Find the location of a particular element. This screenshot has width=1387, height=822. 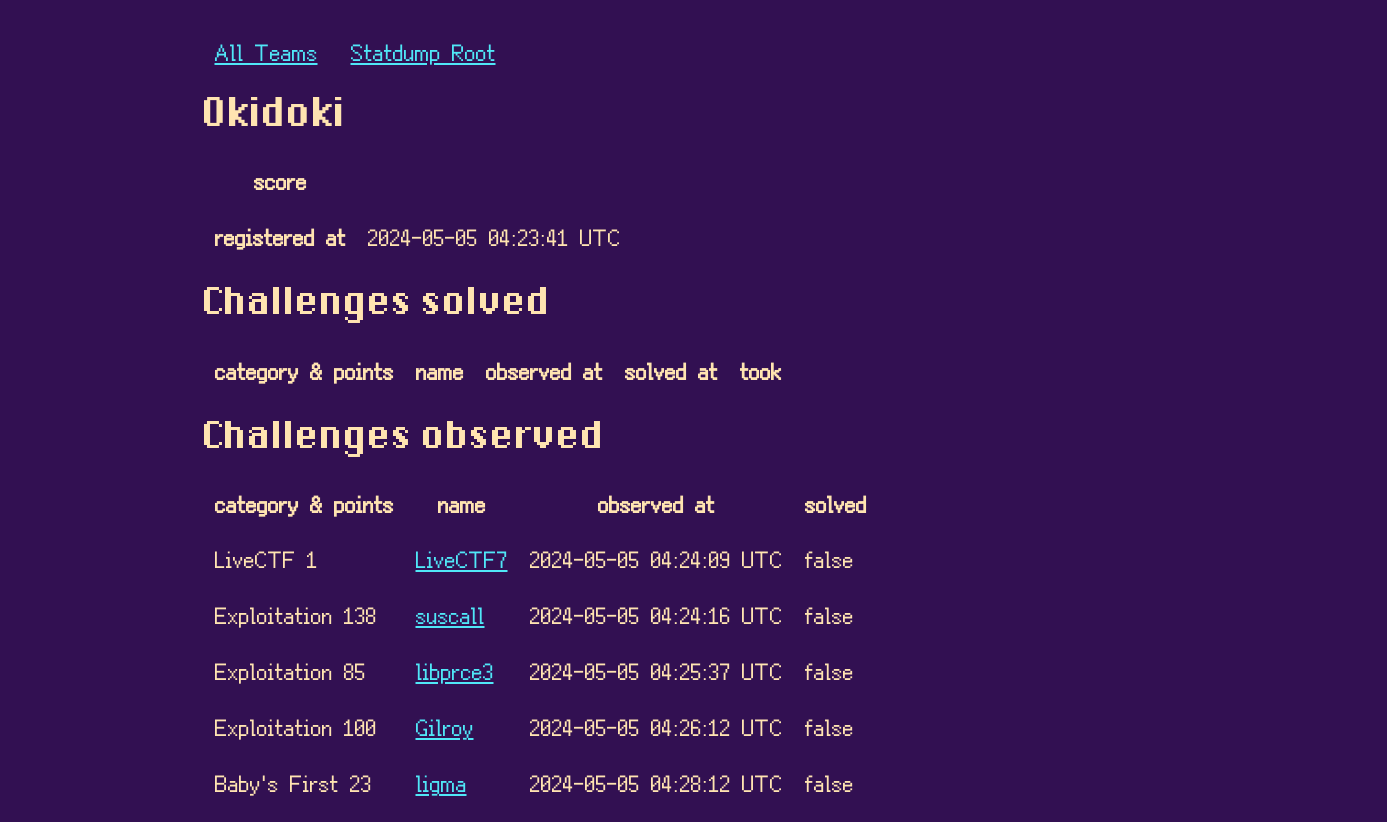

suscall is located at coordinates (450, 614).